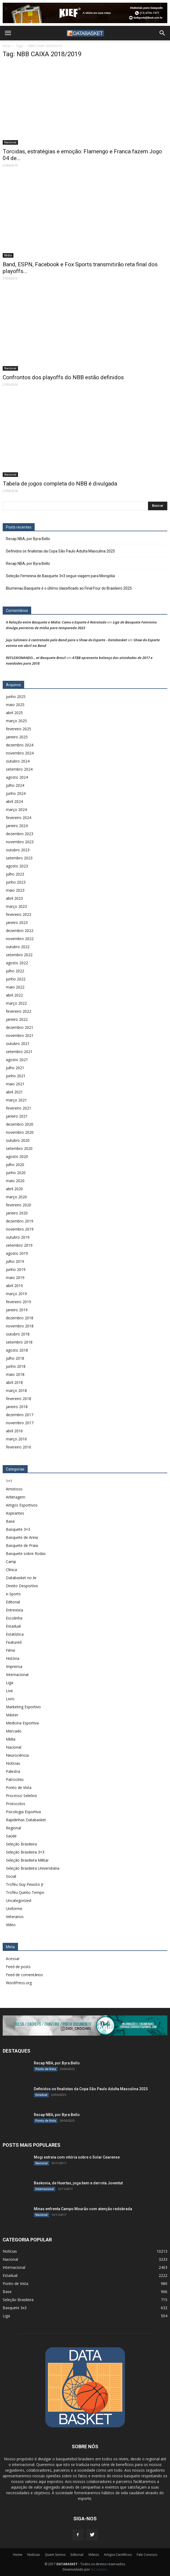 The image size is (170, 2576). Describe the element at coordinates (15, 970) in the screenshot. I see `julho 2022` at that location.